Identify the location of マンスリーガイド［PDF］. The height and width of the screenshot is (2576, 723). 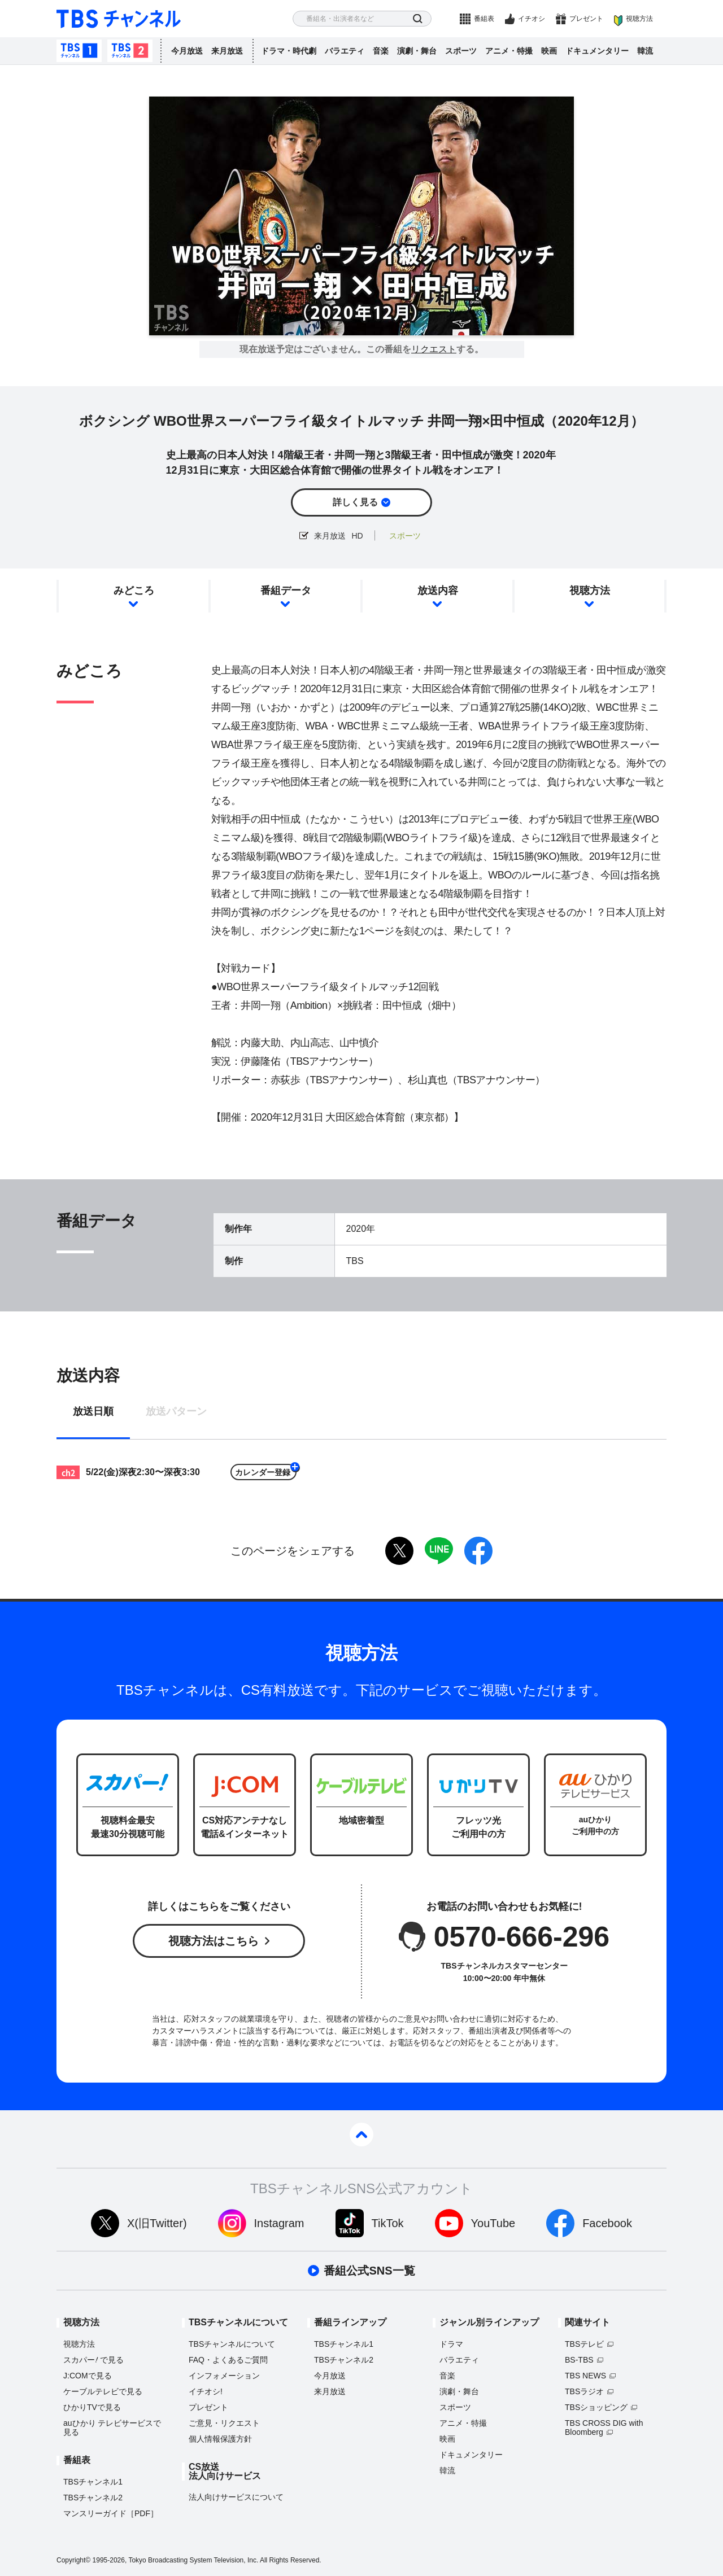
(110, 2513).